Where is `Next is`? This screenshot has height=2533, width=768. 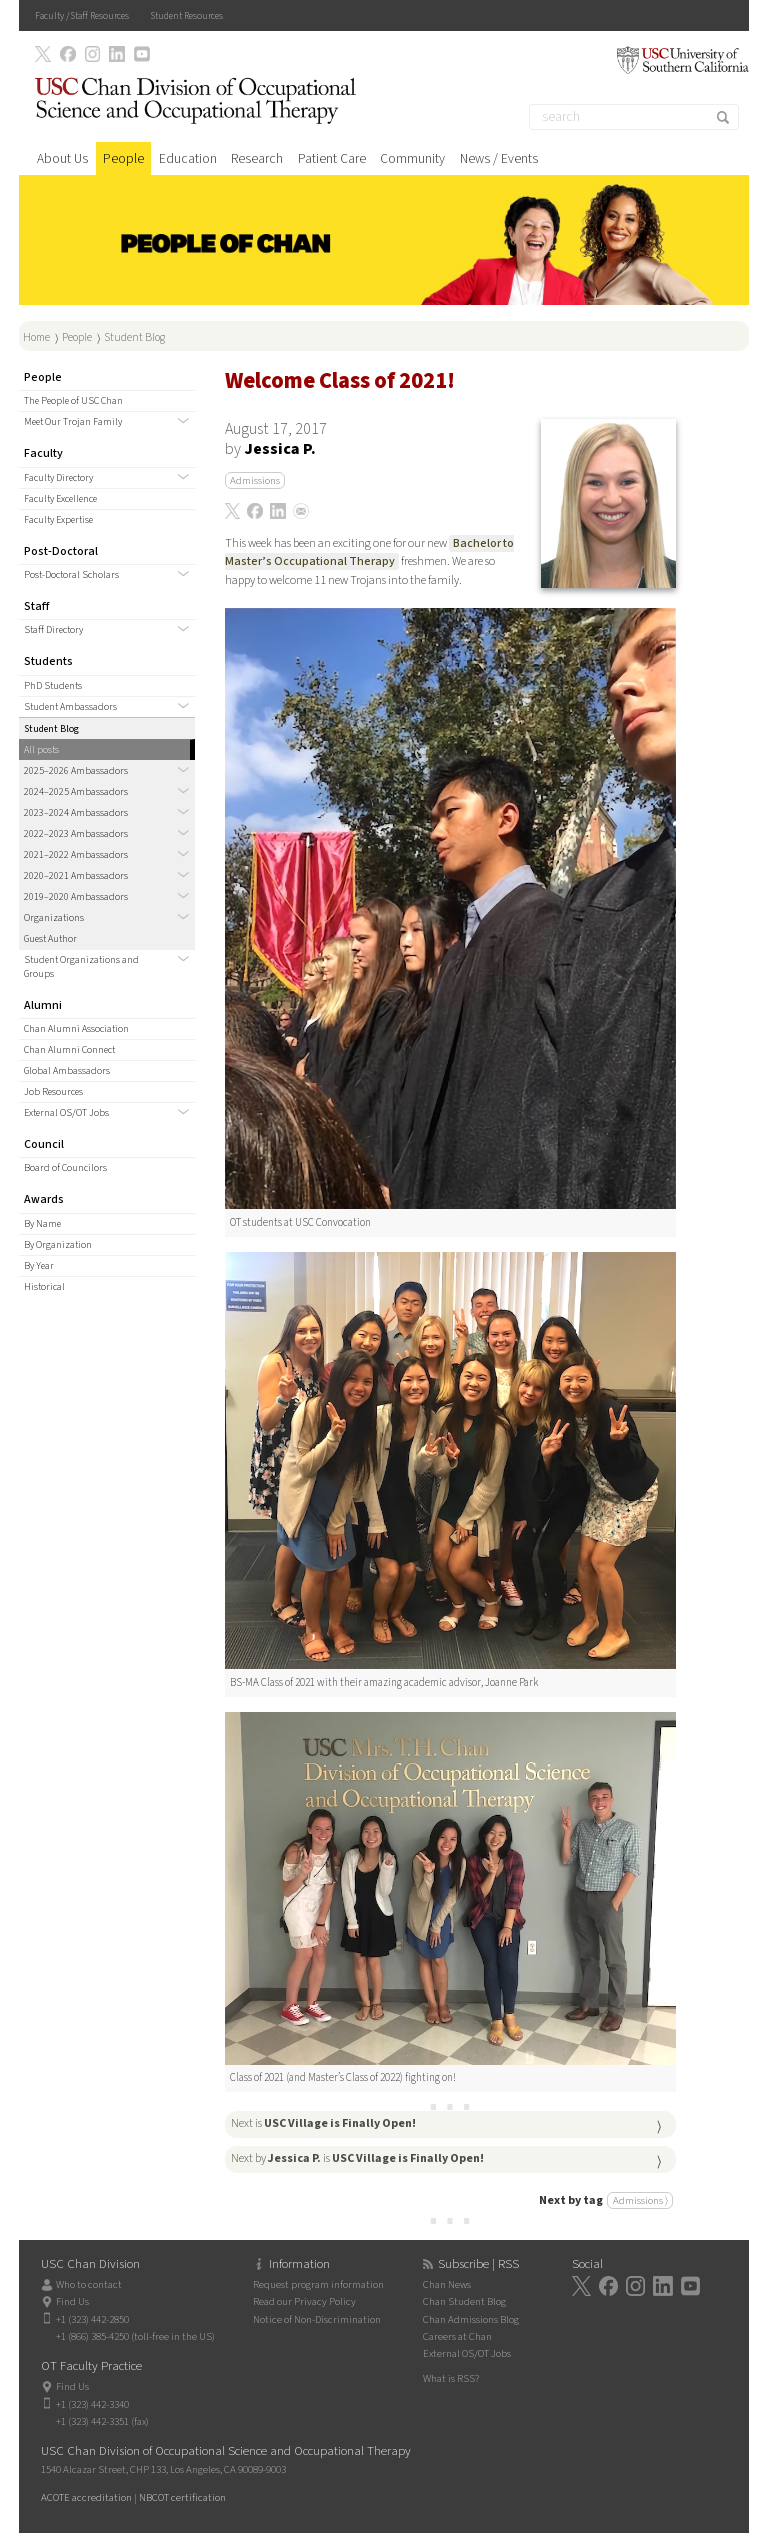 Next is is located at coordinates (323, 2123).